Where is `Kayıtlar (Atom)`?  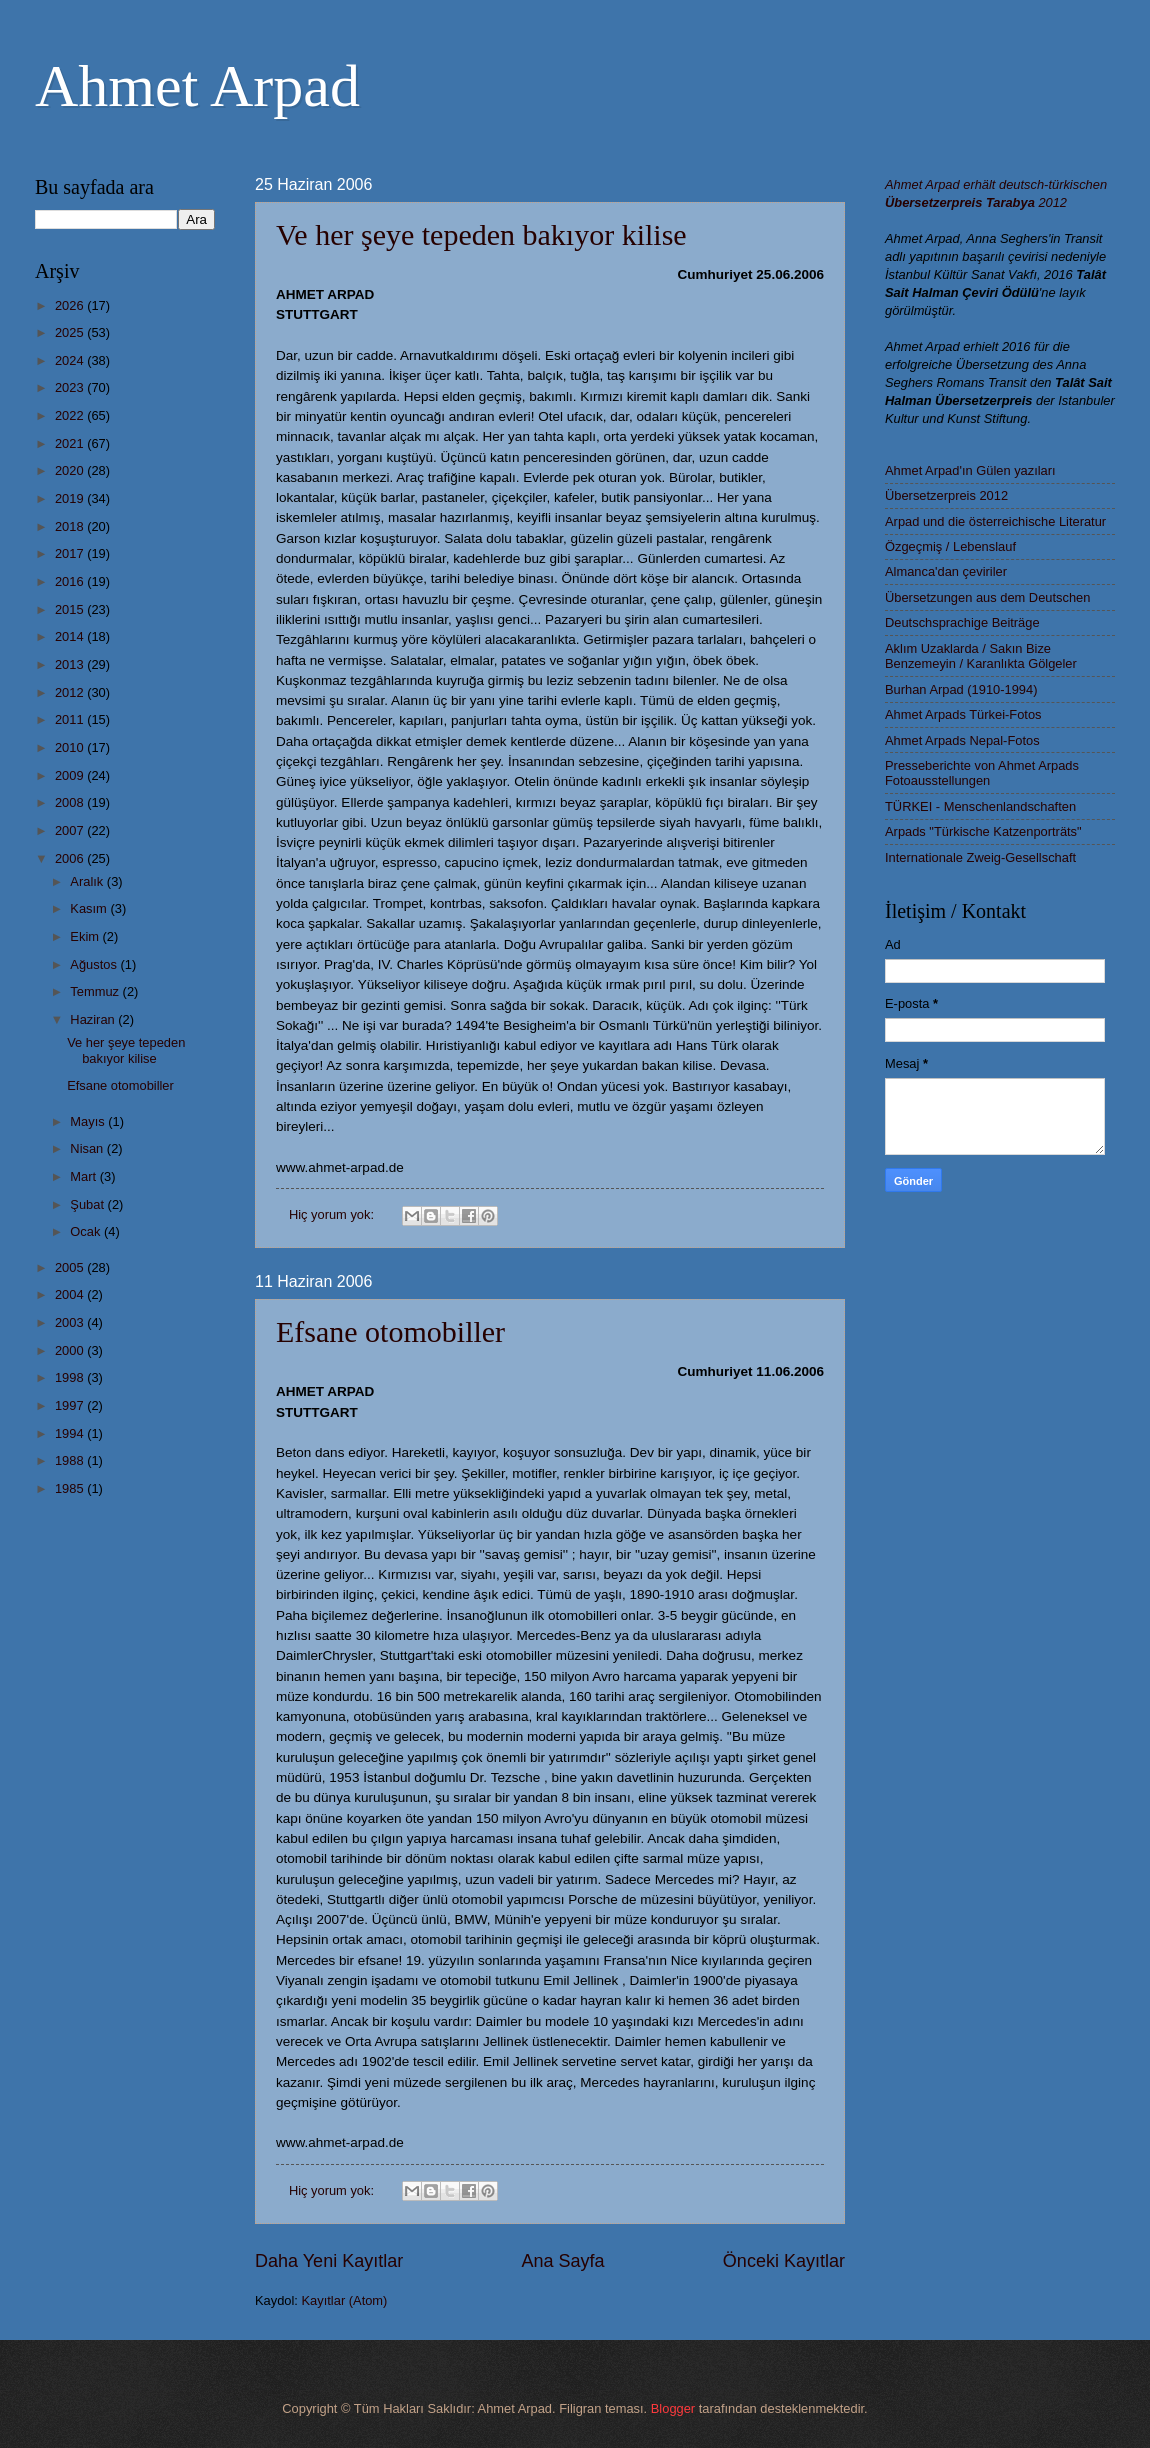 Kayıtlar (Atom) is located at coordinates (345, 2300).